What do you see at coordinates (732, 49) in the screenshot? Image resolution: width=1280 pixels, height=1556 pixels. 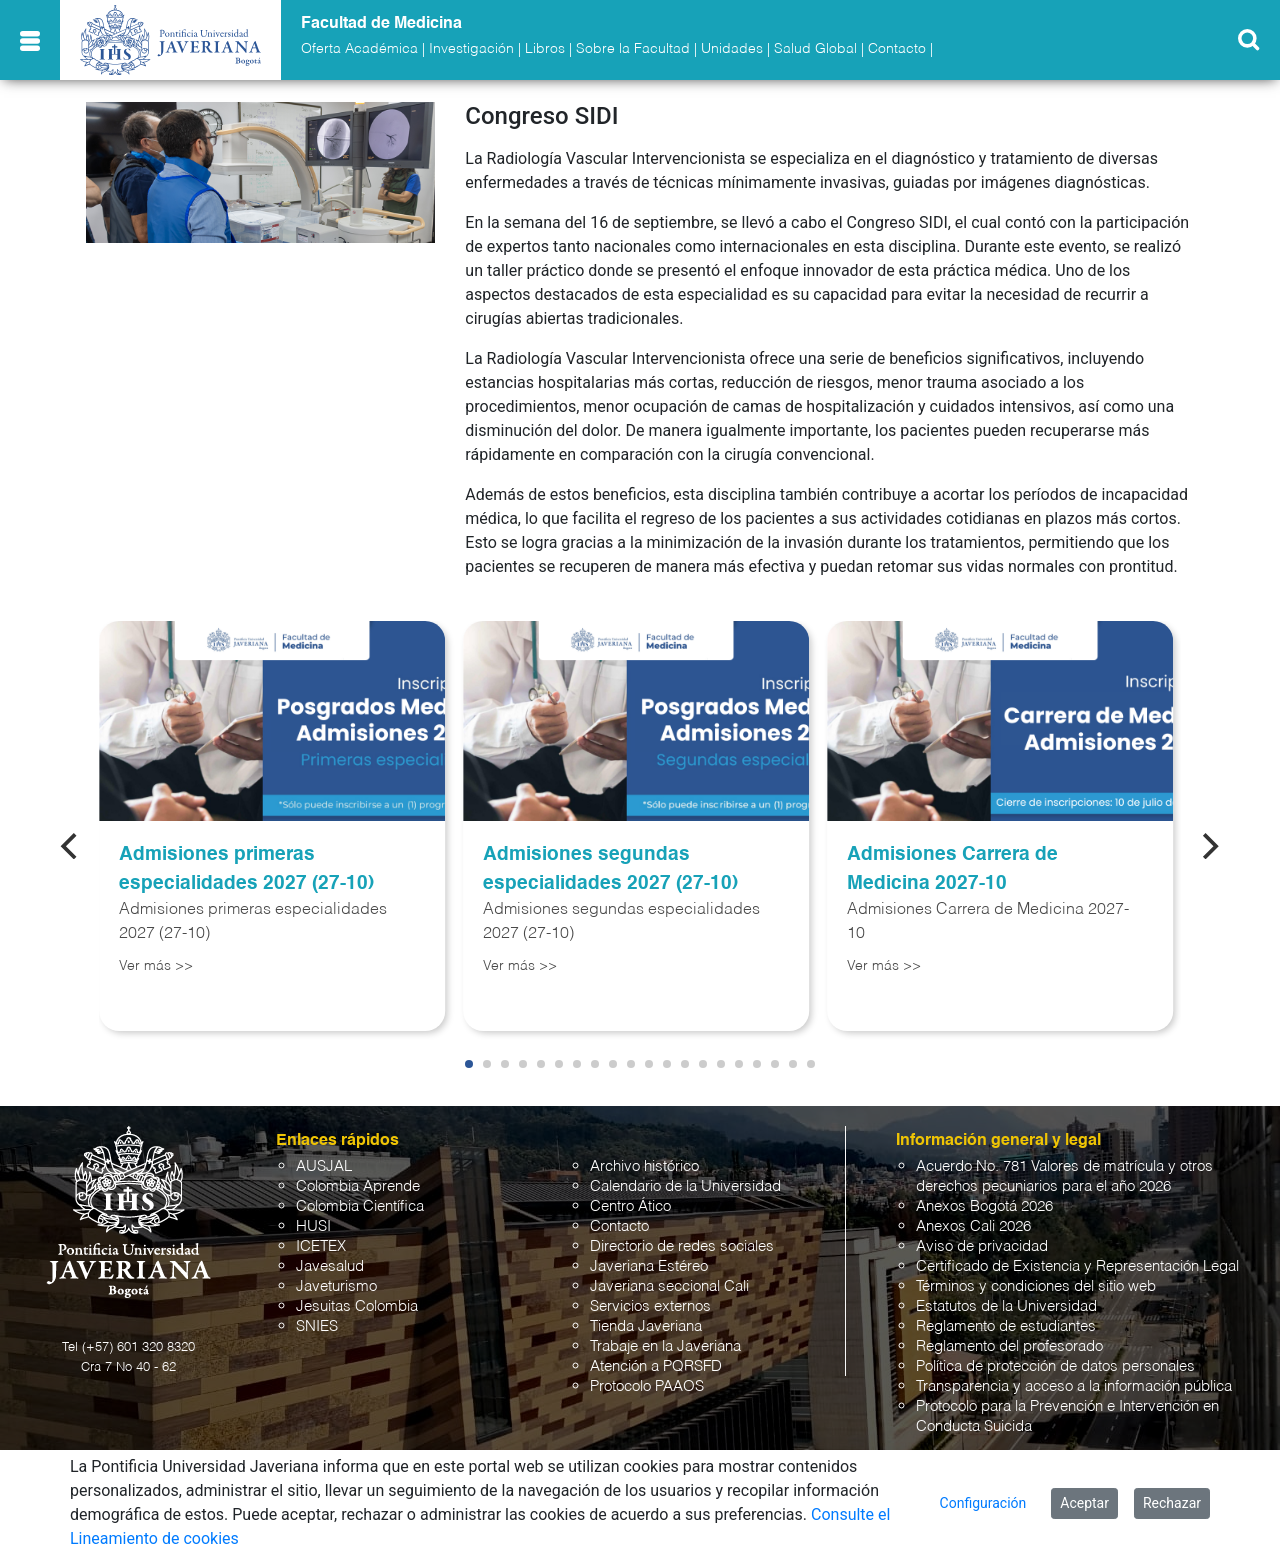 I see `Unidades` at bounding box center [732, 49].